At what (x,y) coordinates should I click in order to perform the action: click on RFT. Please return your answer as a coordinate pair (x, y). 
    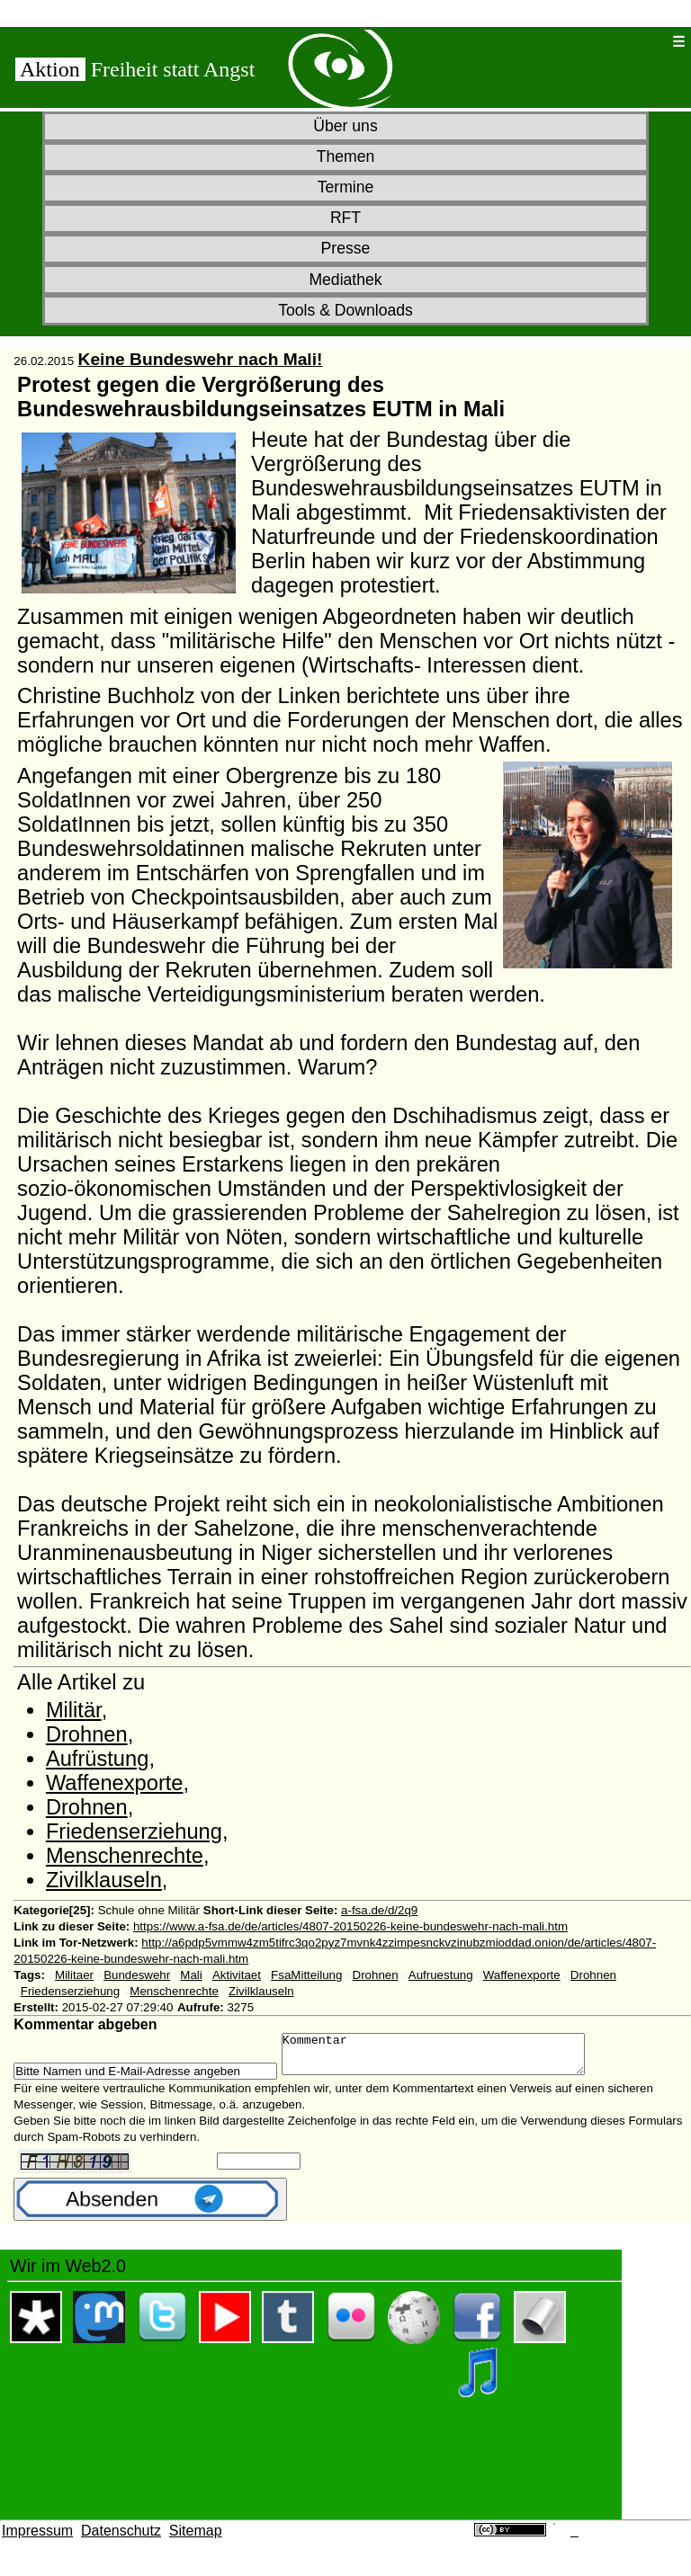
    Looking at the image, I should click on (345, 218).